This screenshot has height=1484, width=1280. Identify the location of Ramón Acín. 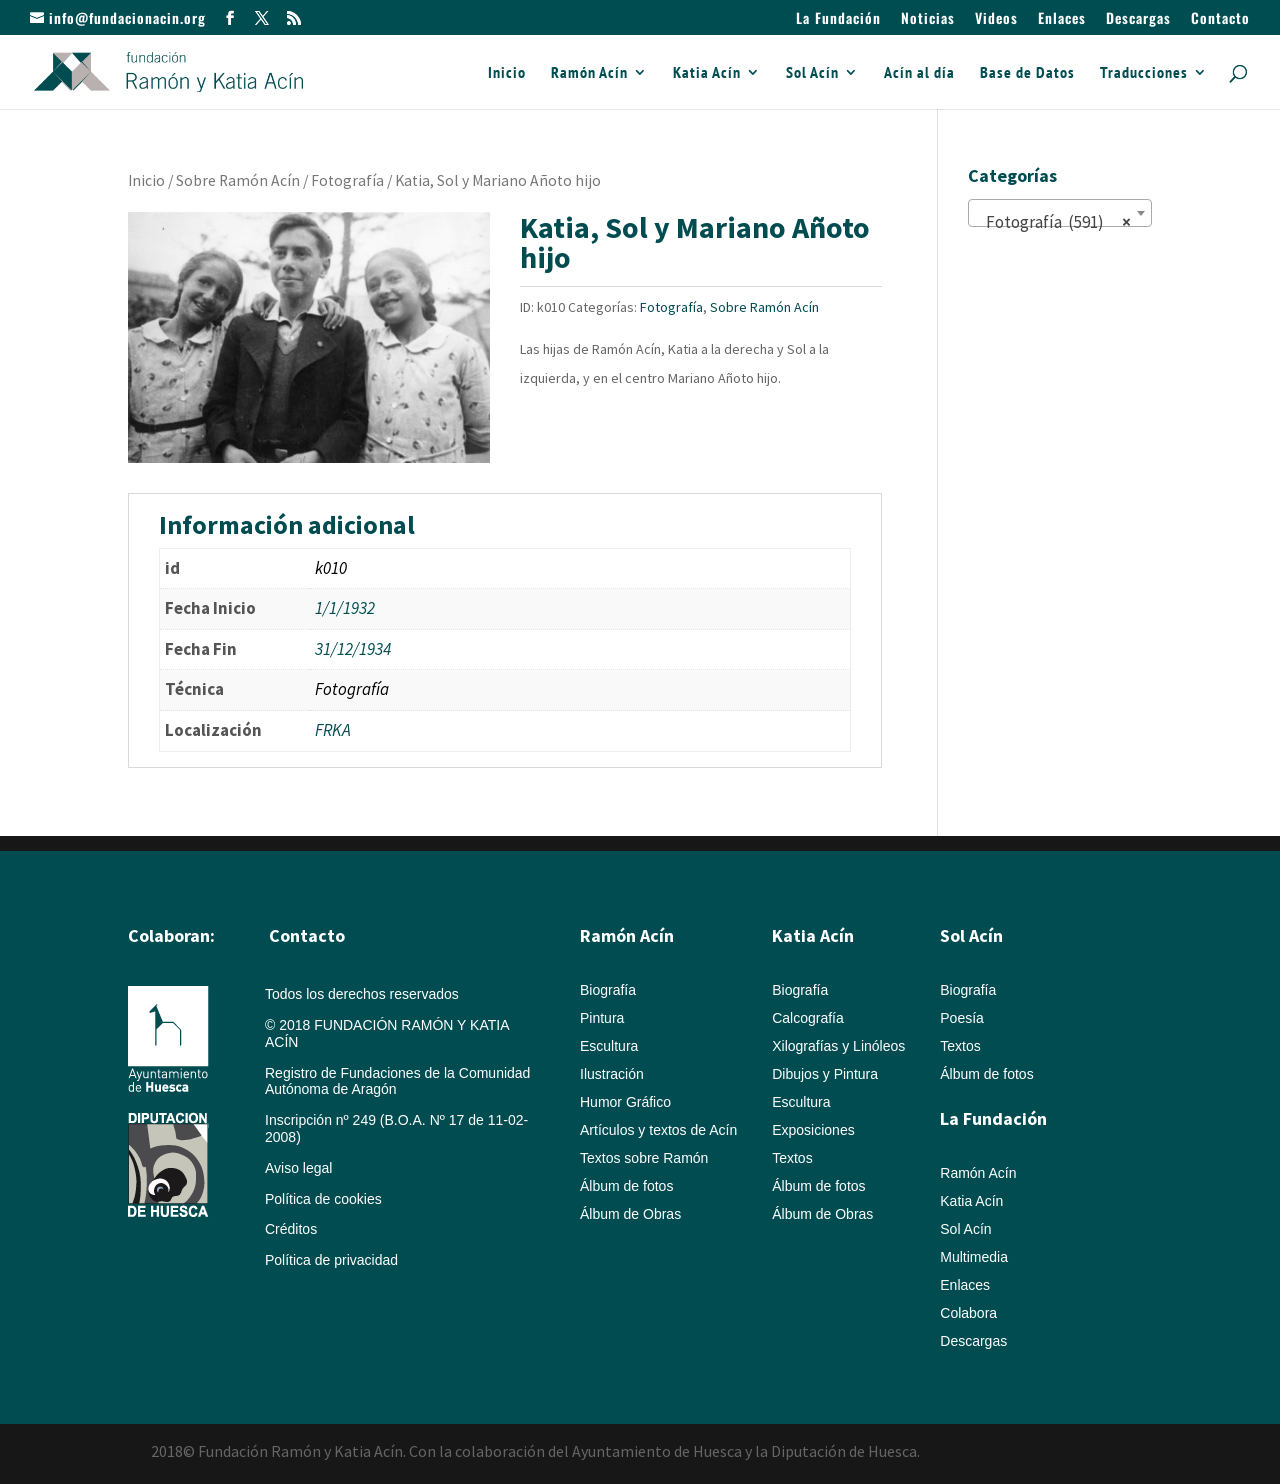
(589, 73).